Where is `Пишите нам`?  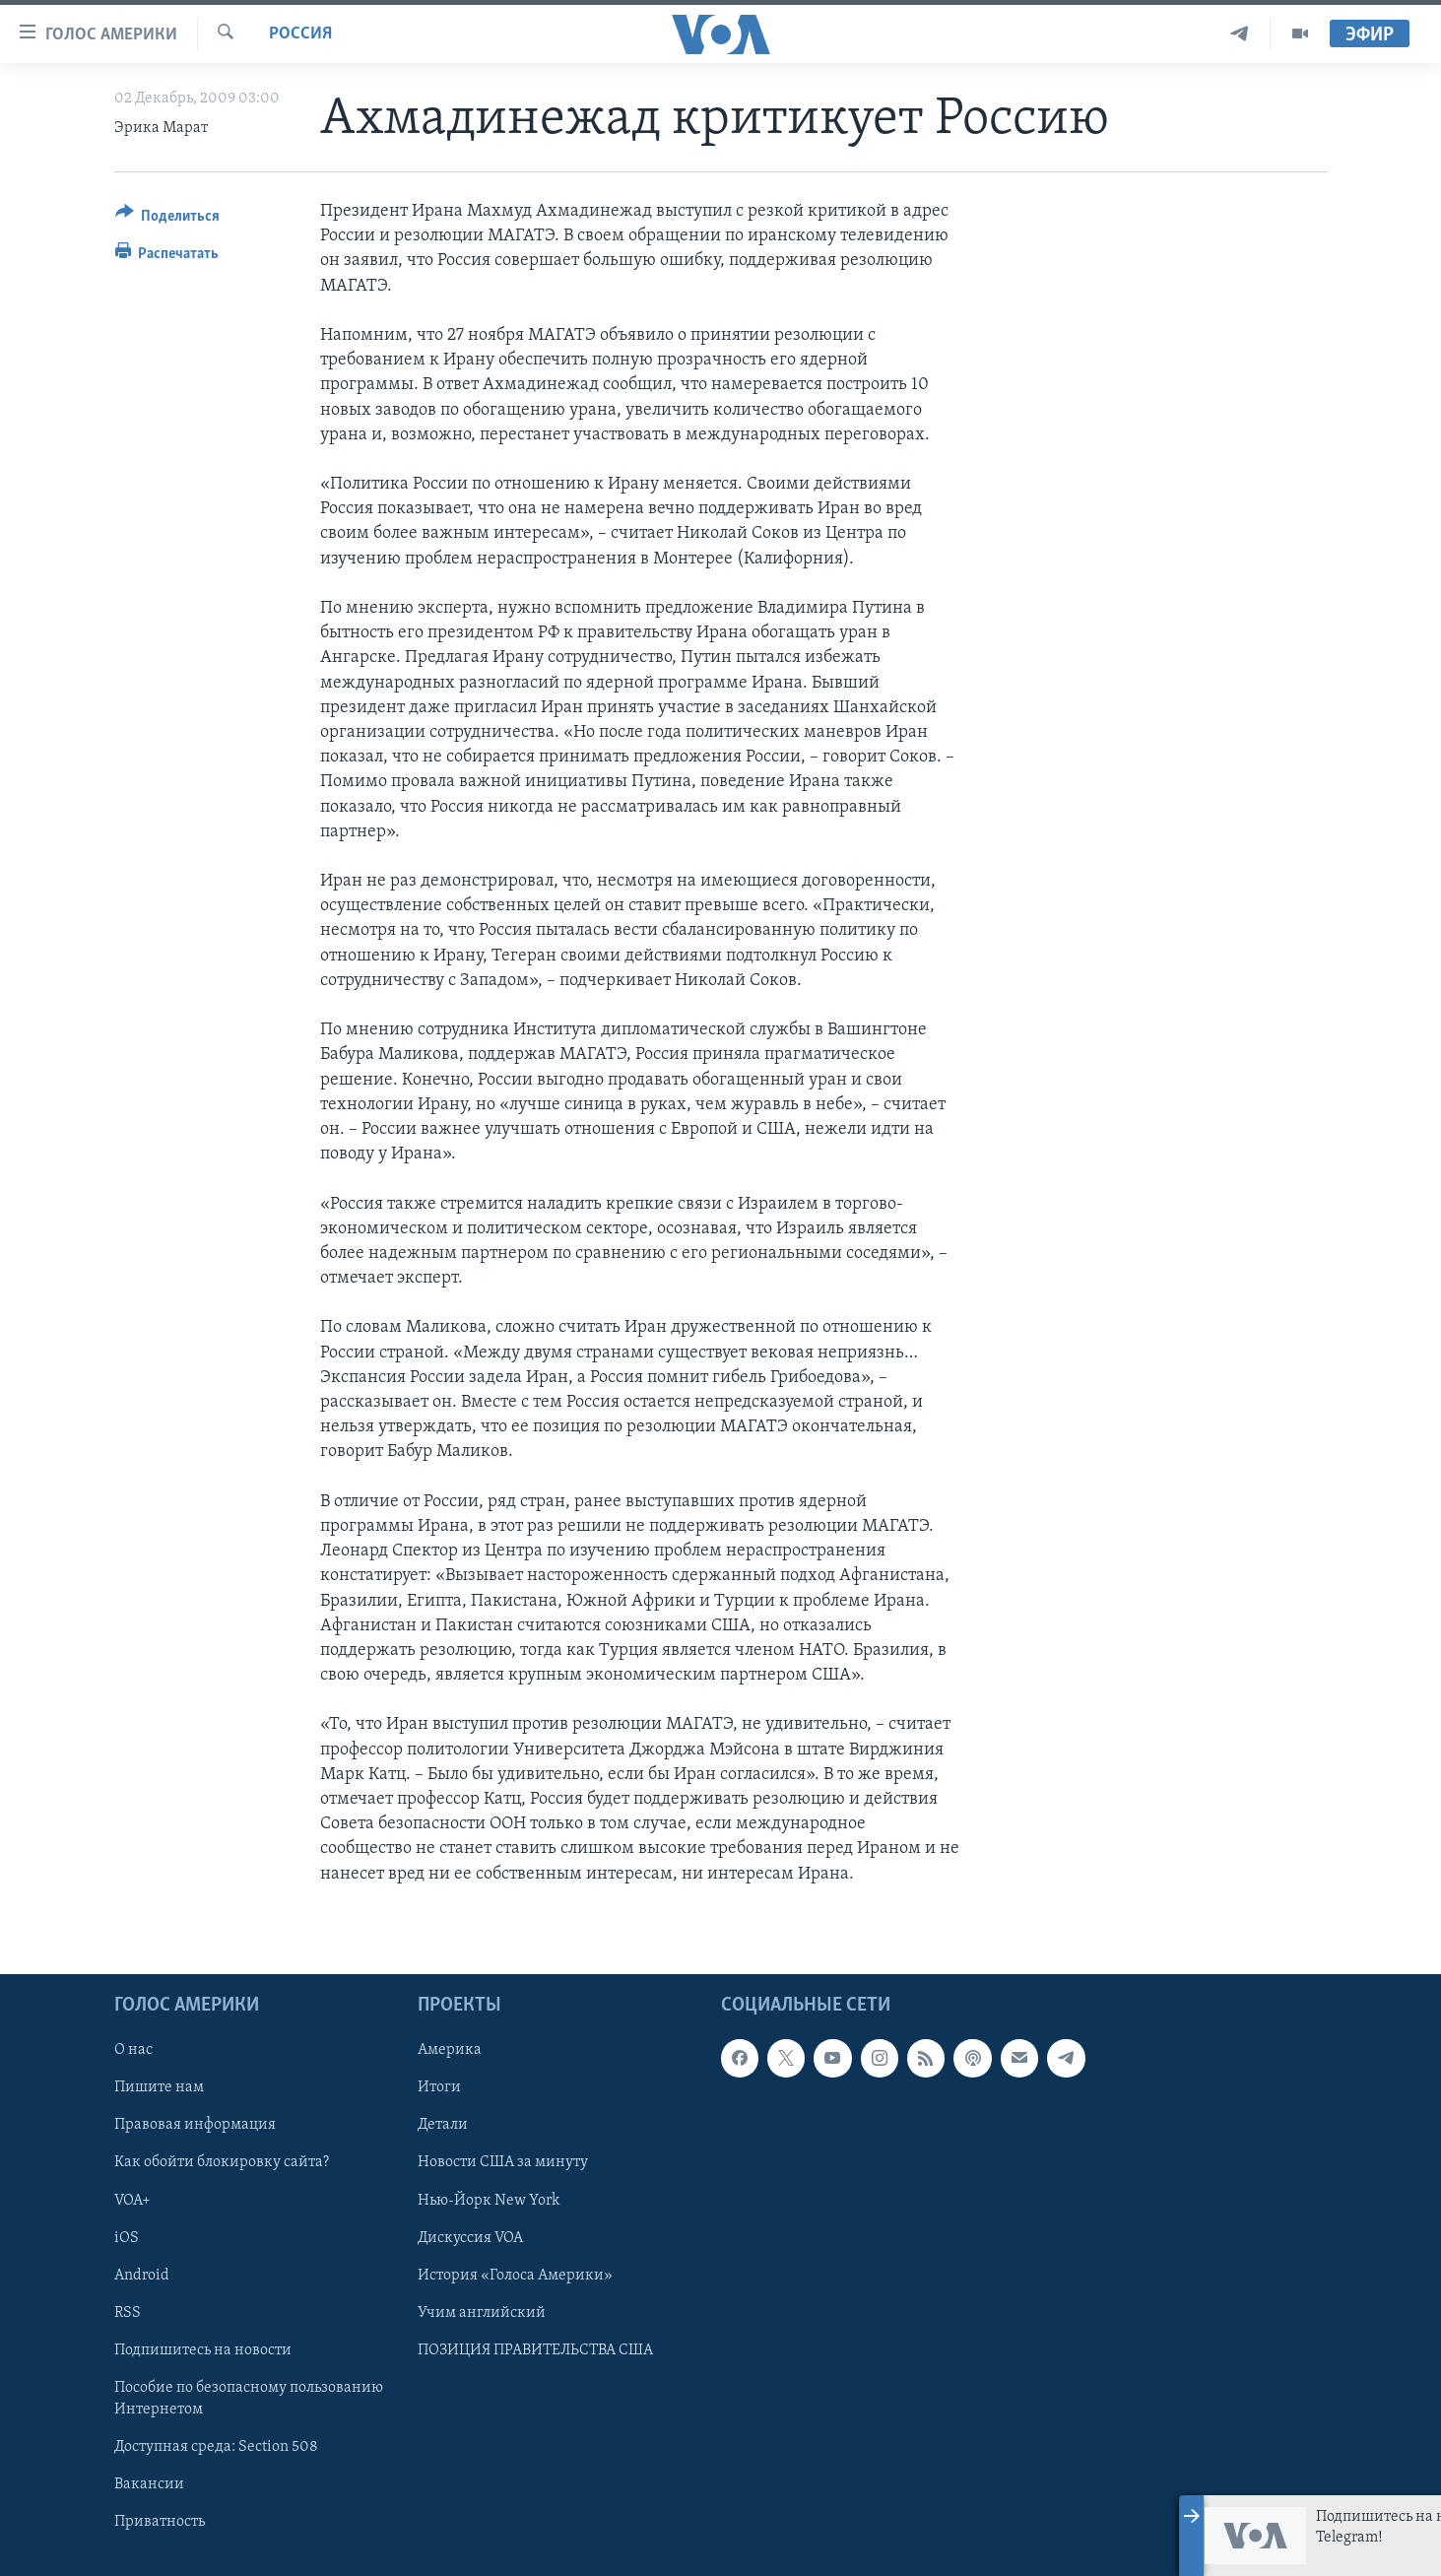 Пишите нам is located at coordinates (159, 2087).